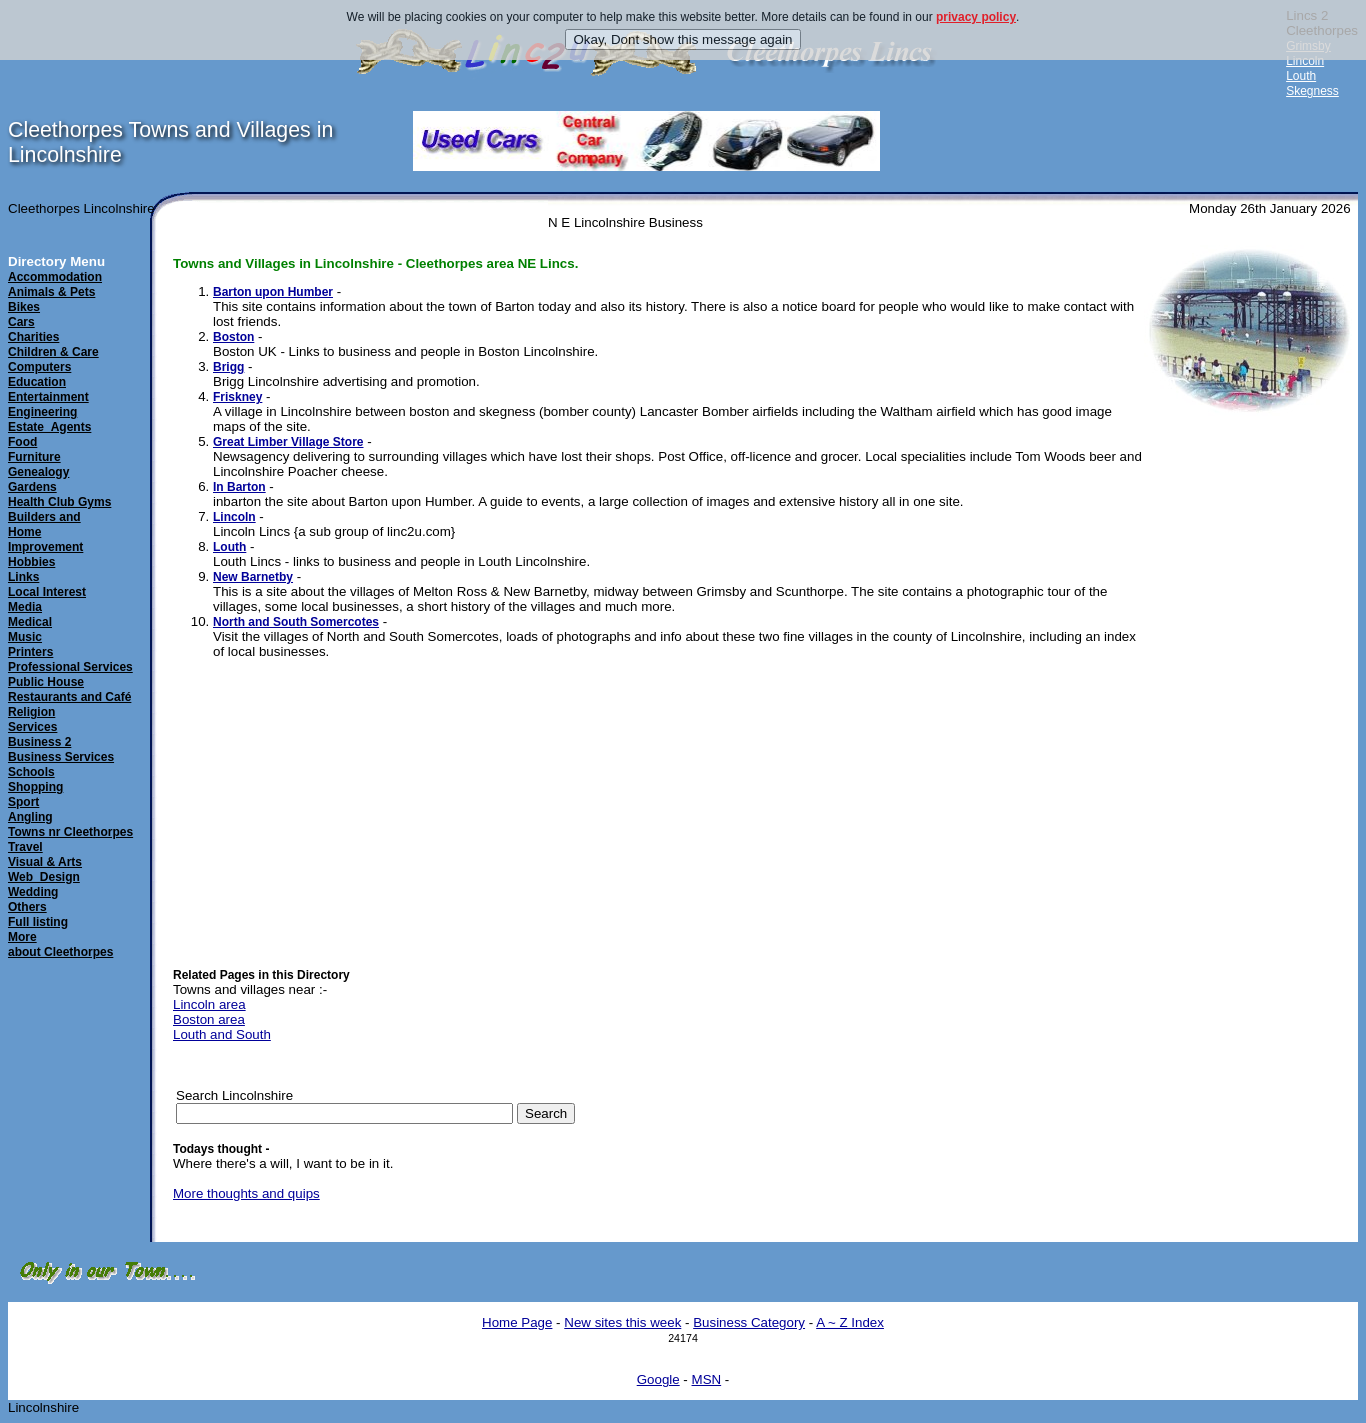  What do you see at coordinates (1305, 61) in the screenshot?
I see `Lincoln` at bounding box center [1305, 61].